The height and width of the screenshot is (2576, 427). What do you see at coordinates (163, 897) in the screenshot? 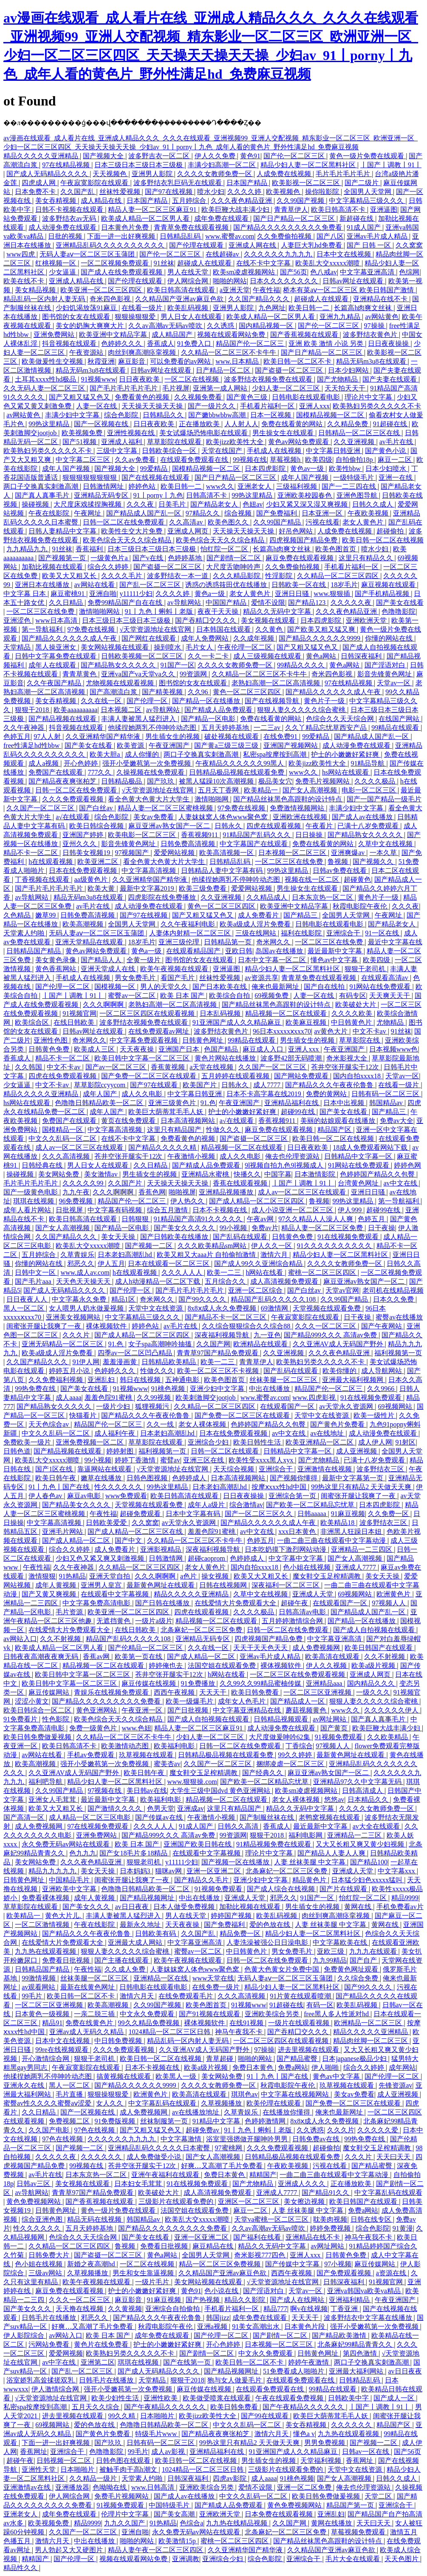
I see `四虎影院在线免费播放` at bounding box center [163, 897].